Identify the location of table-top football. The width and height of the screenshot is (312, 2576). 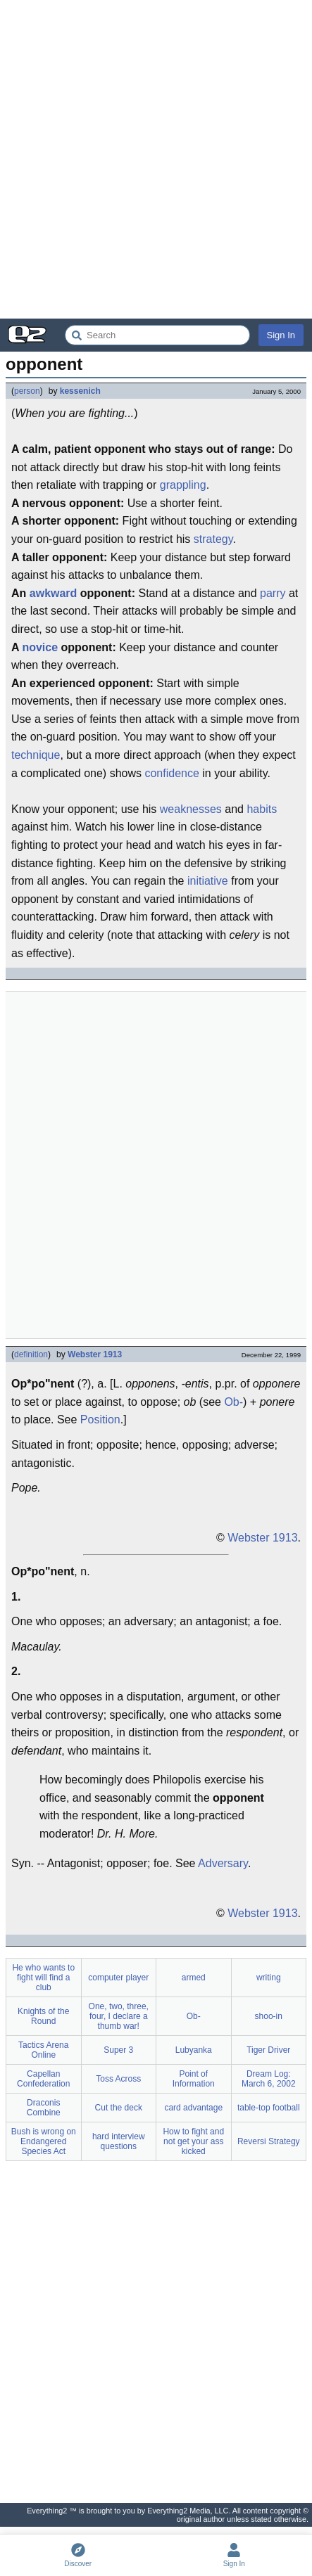
(268, 2108).